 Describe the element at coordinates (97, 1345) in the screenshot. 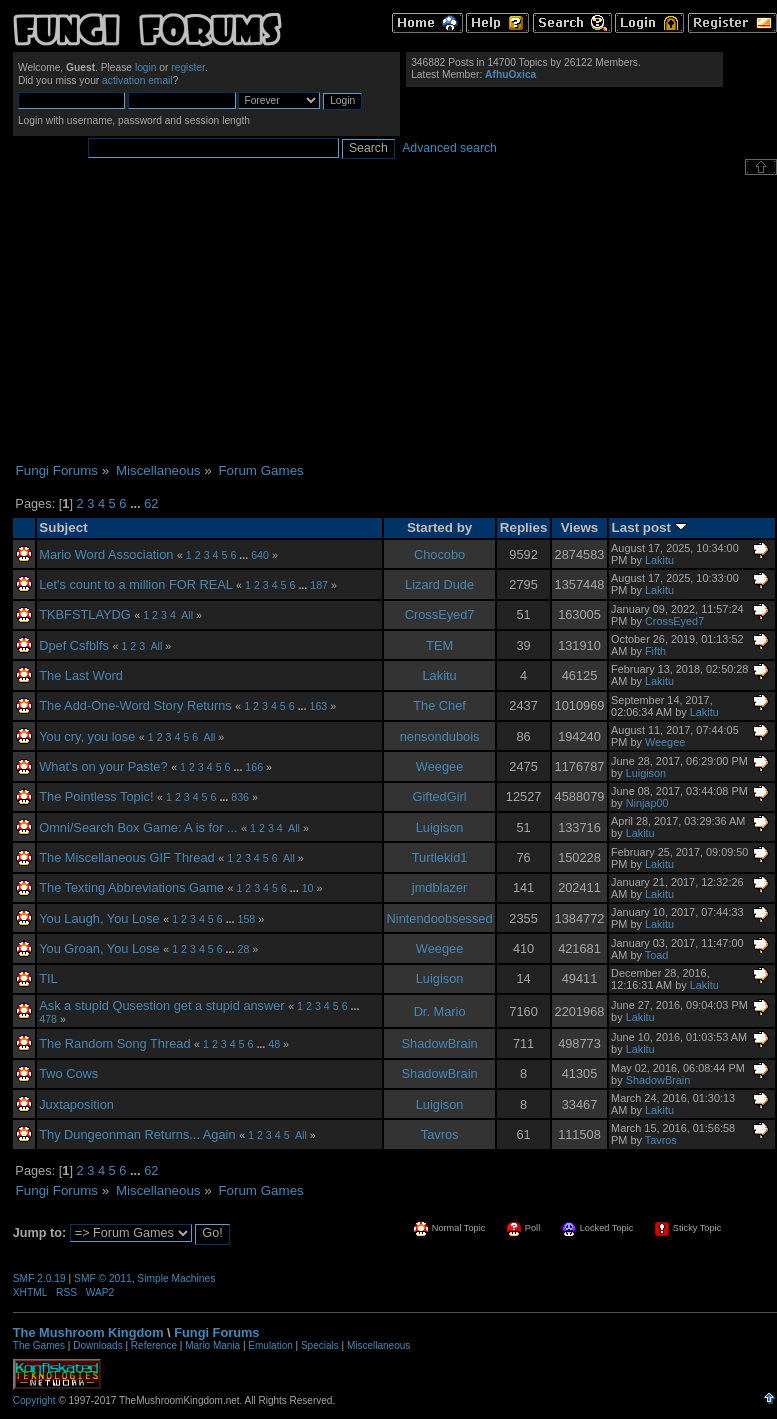

I see `Downloads` at that location.